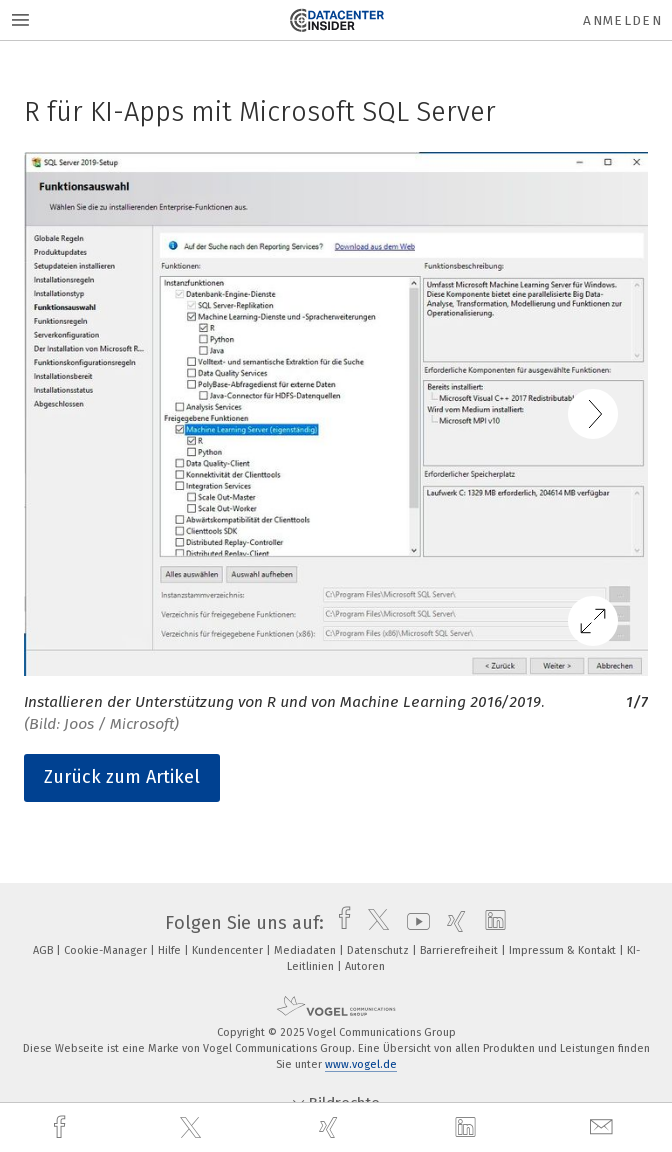  I want to click on [mail], so click(604, 1127).